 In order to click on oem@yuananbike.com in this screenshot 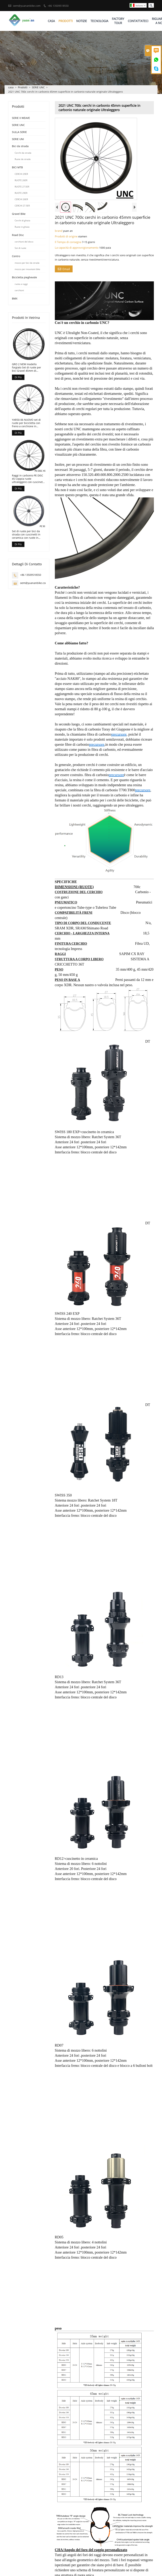, I will do `click(27, 5)`.